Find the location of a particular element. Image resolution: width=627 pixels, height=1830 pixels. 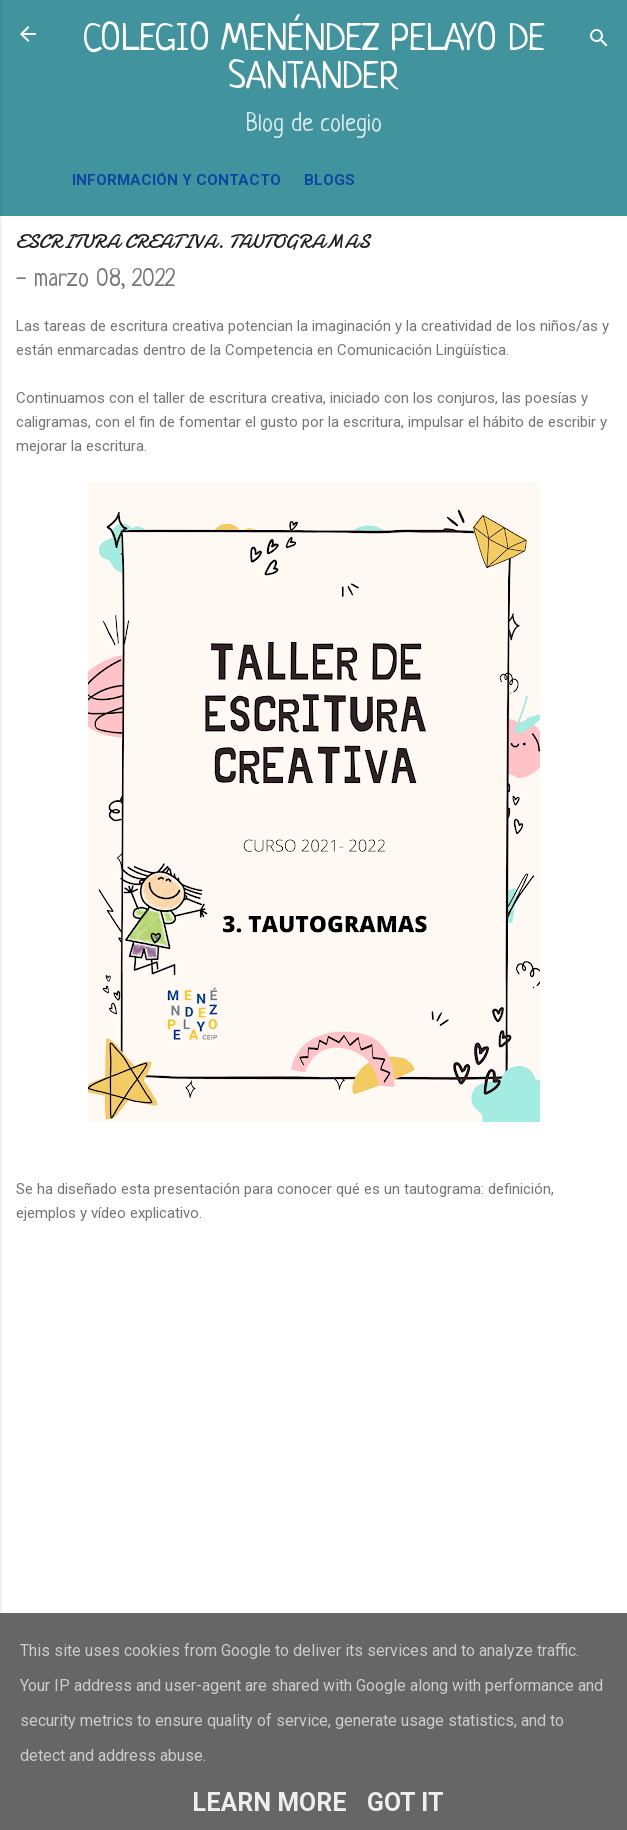

INFORMACIÓN Y CONTACTO is located at coordinates (176, 180).